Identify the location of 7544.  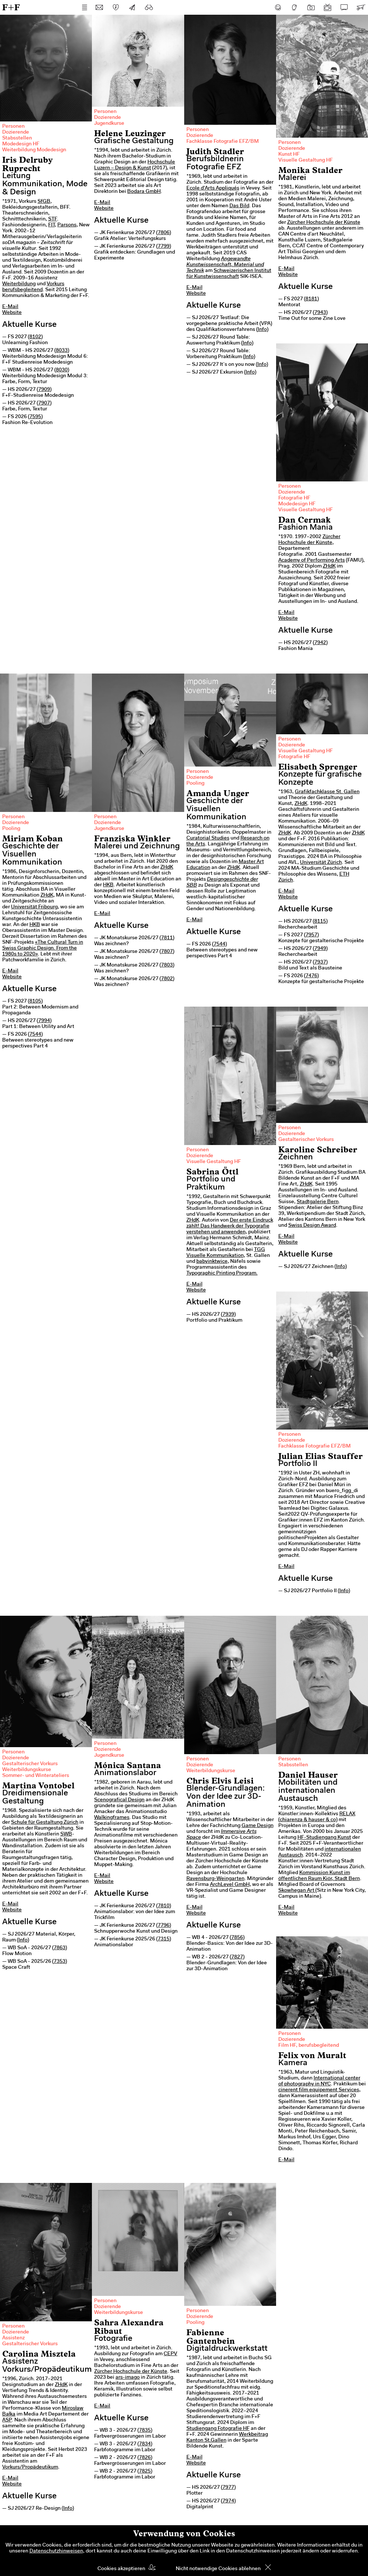
(35, 1034).